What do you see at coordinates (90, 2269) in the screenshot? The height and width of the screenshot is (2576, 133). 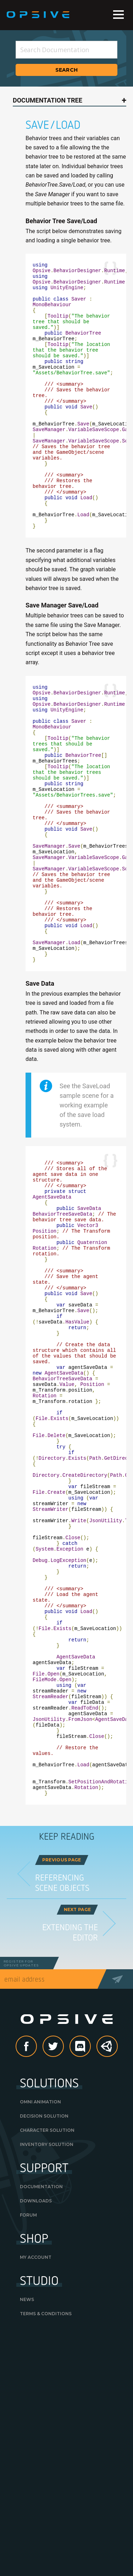 I see `discord` at bounding box center [90, 2269].